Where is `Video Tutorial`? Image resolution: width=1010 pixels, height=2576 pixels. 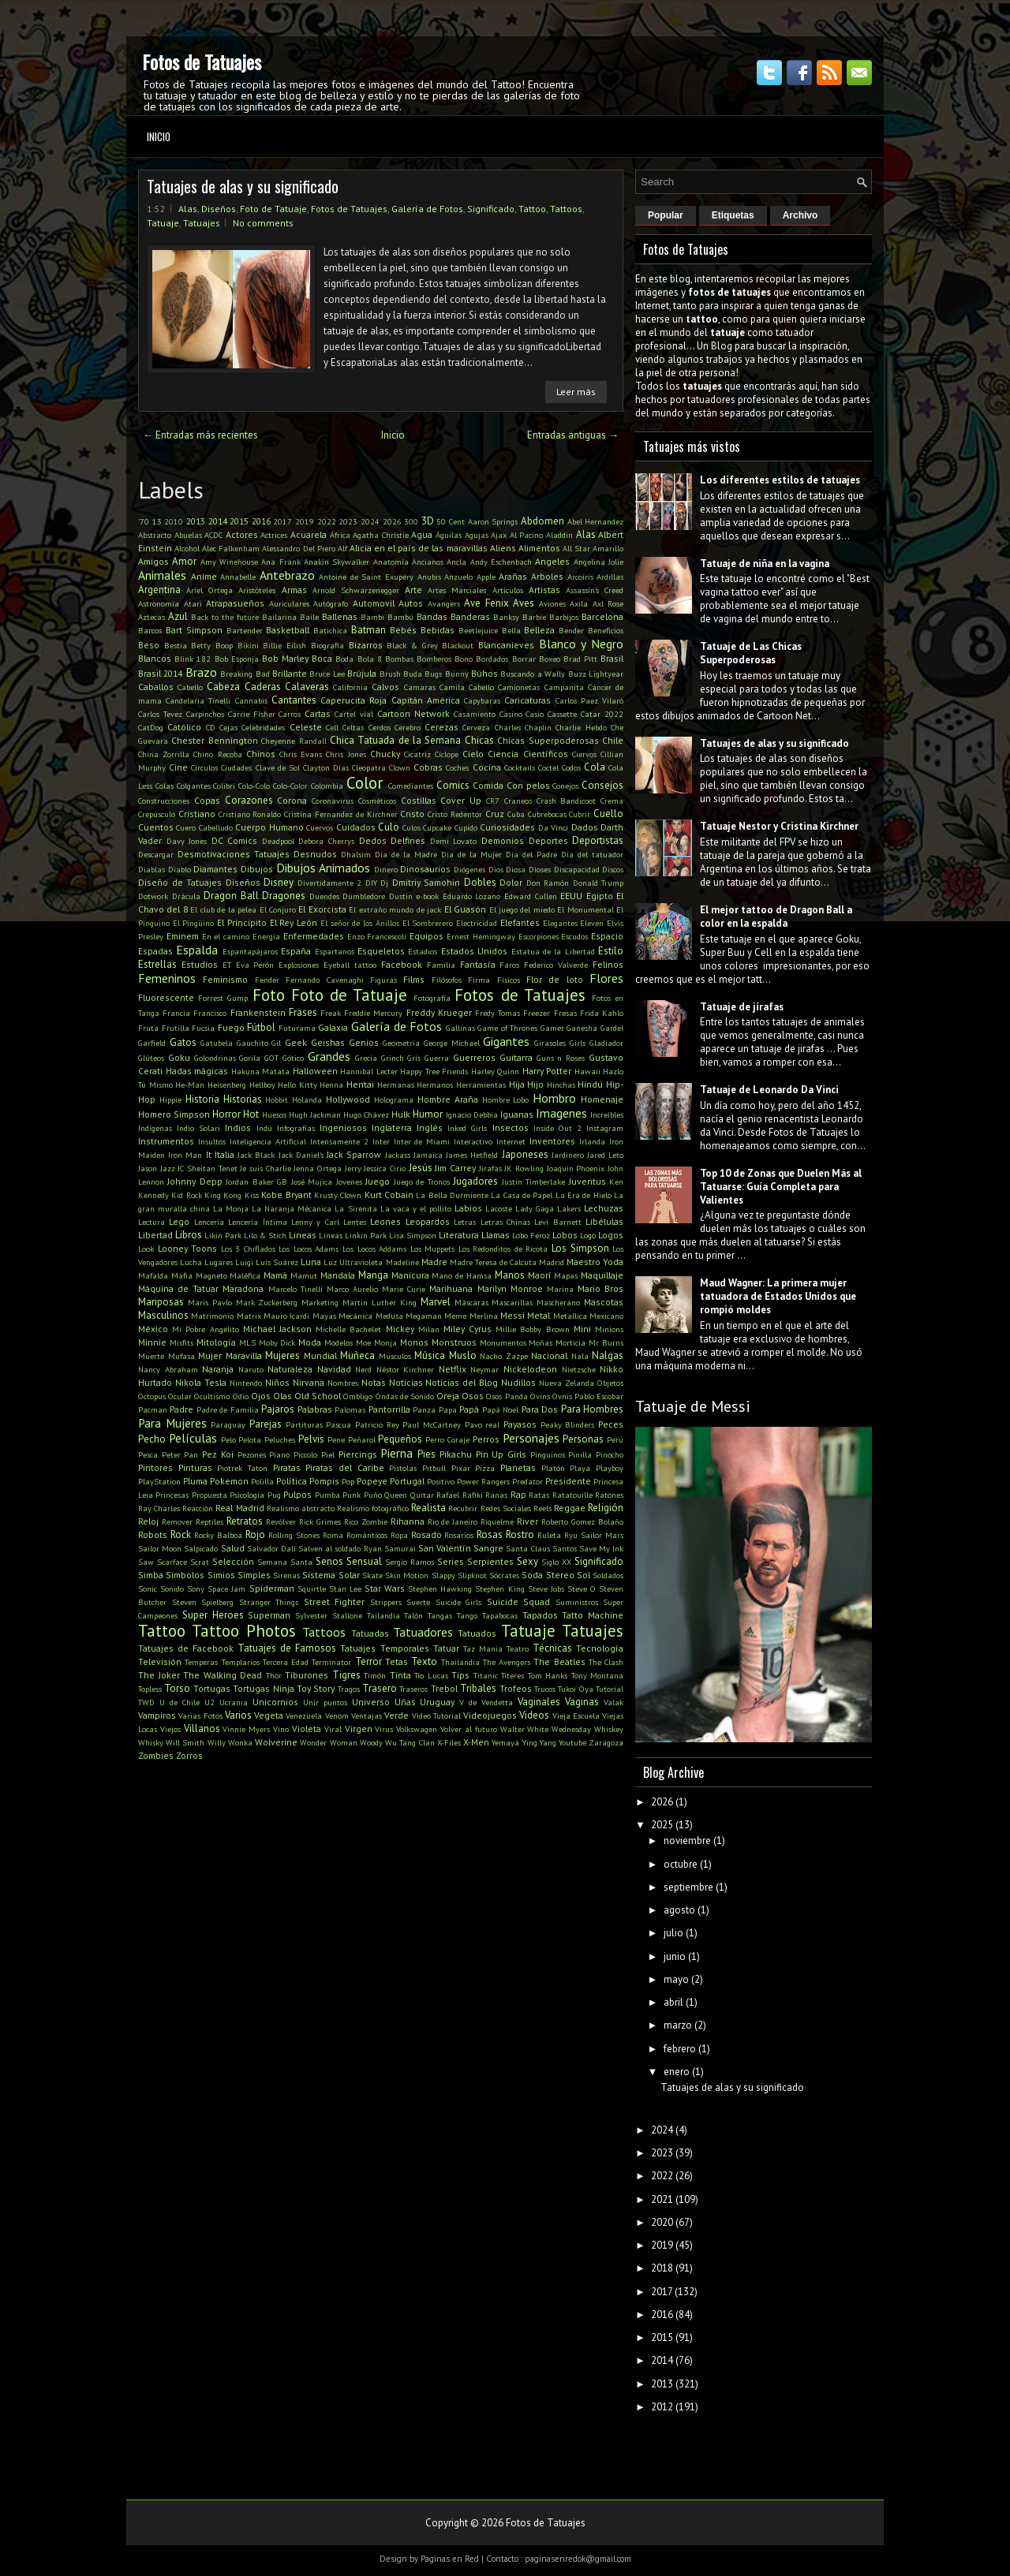 Video Tutorial is located at coordinates (436, 1715).